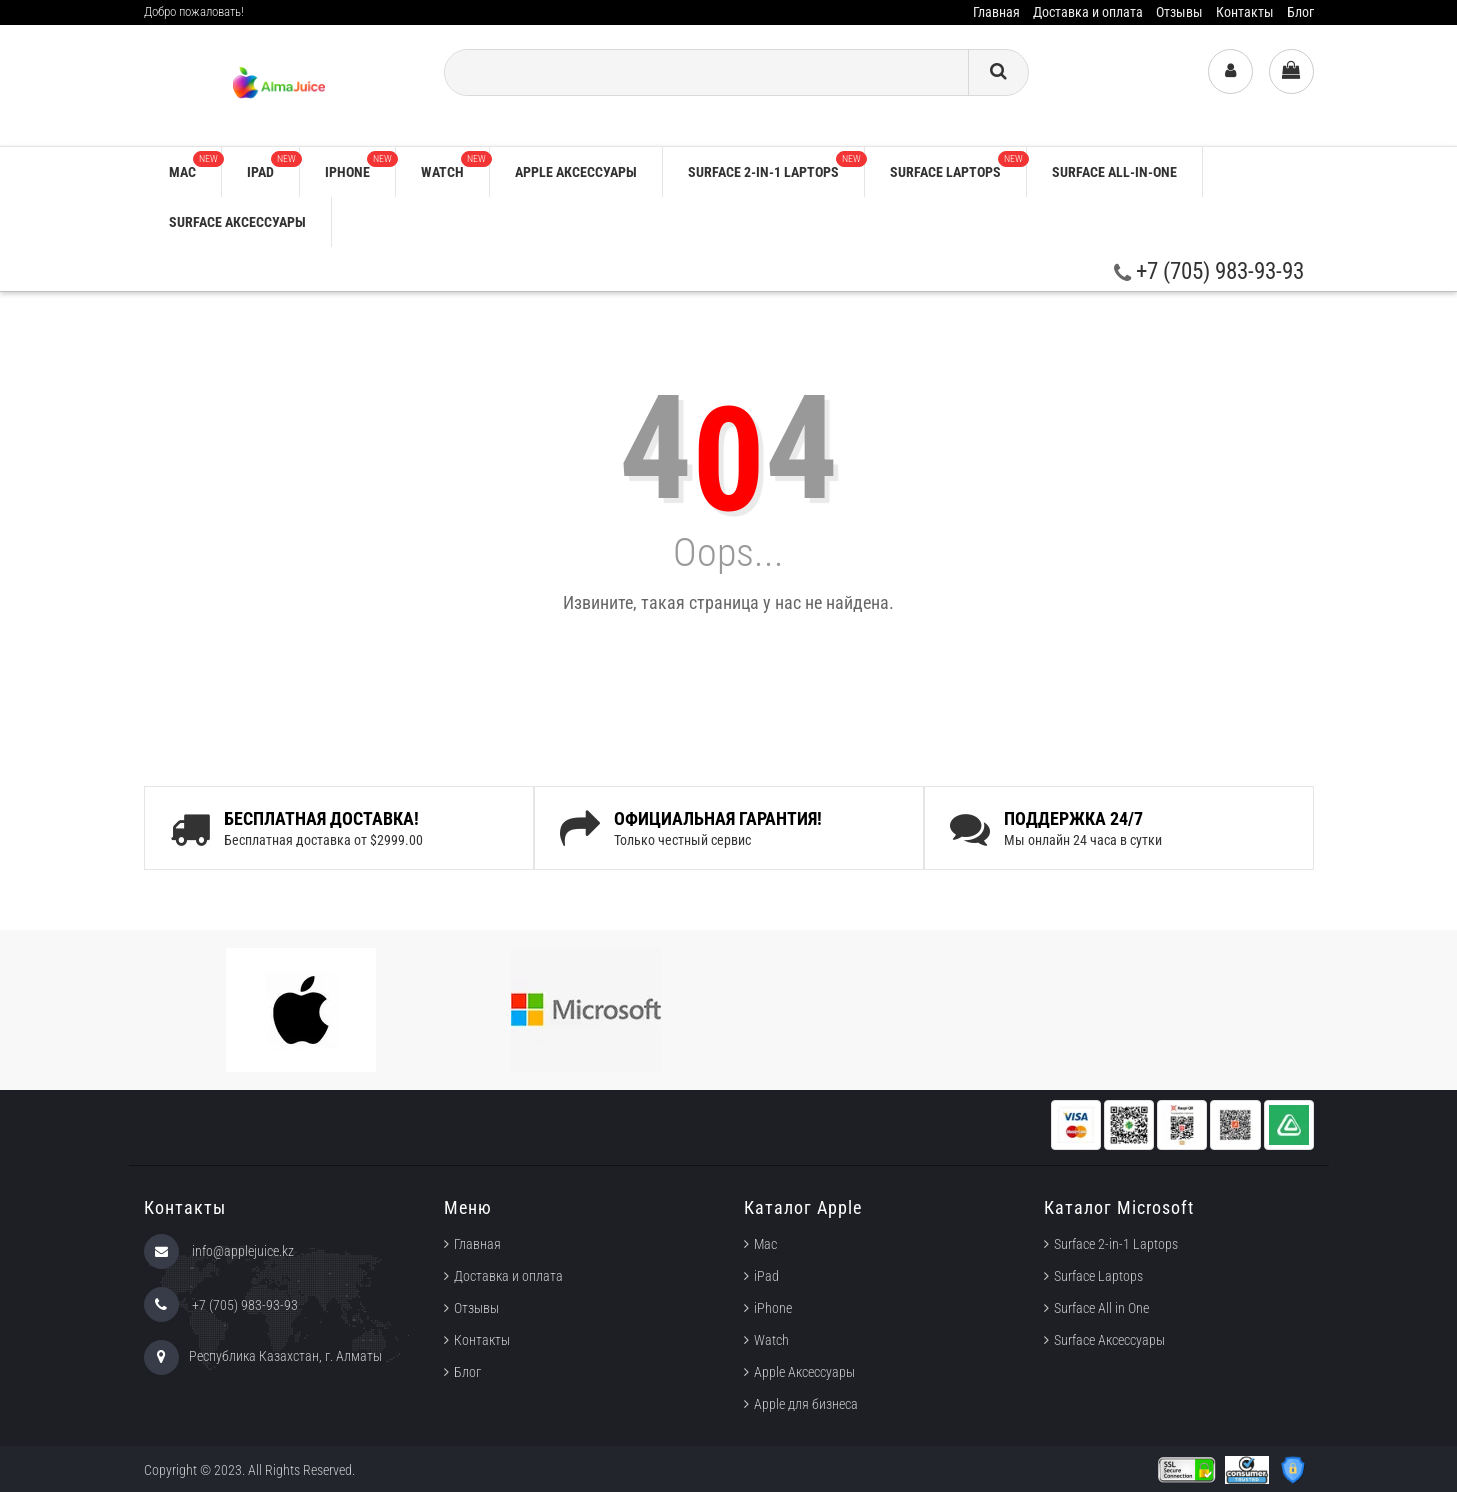 This screenshot has width=1457, height=1492. What do you see at coordinates (1300, 12) in the screenshot?
I see `Блог` at bounding box center [1300, 12].